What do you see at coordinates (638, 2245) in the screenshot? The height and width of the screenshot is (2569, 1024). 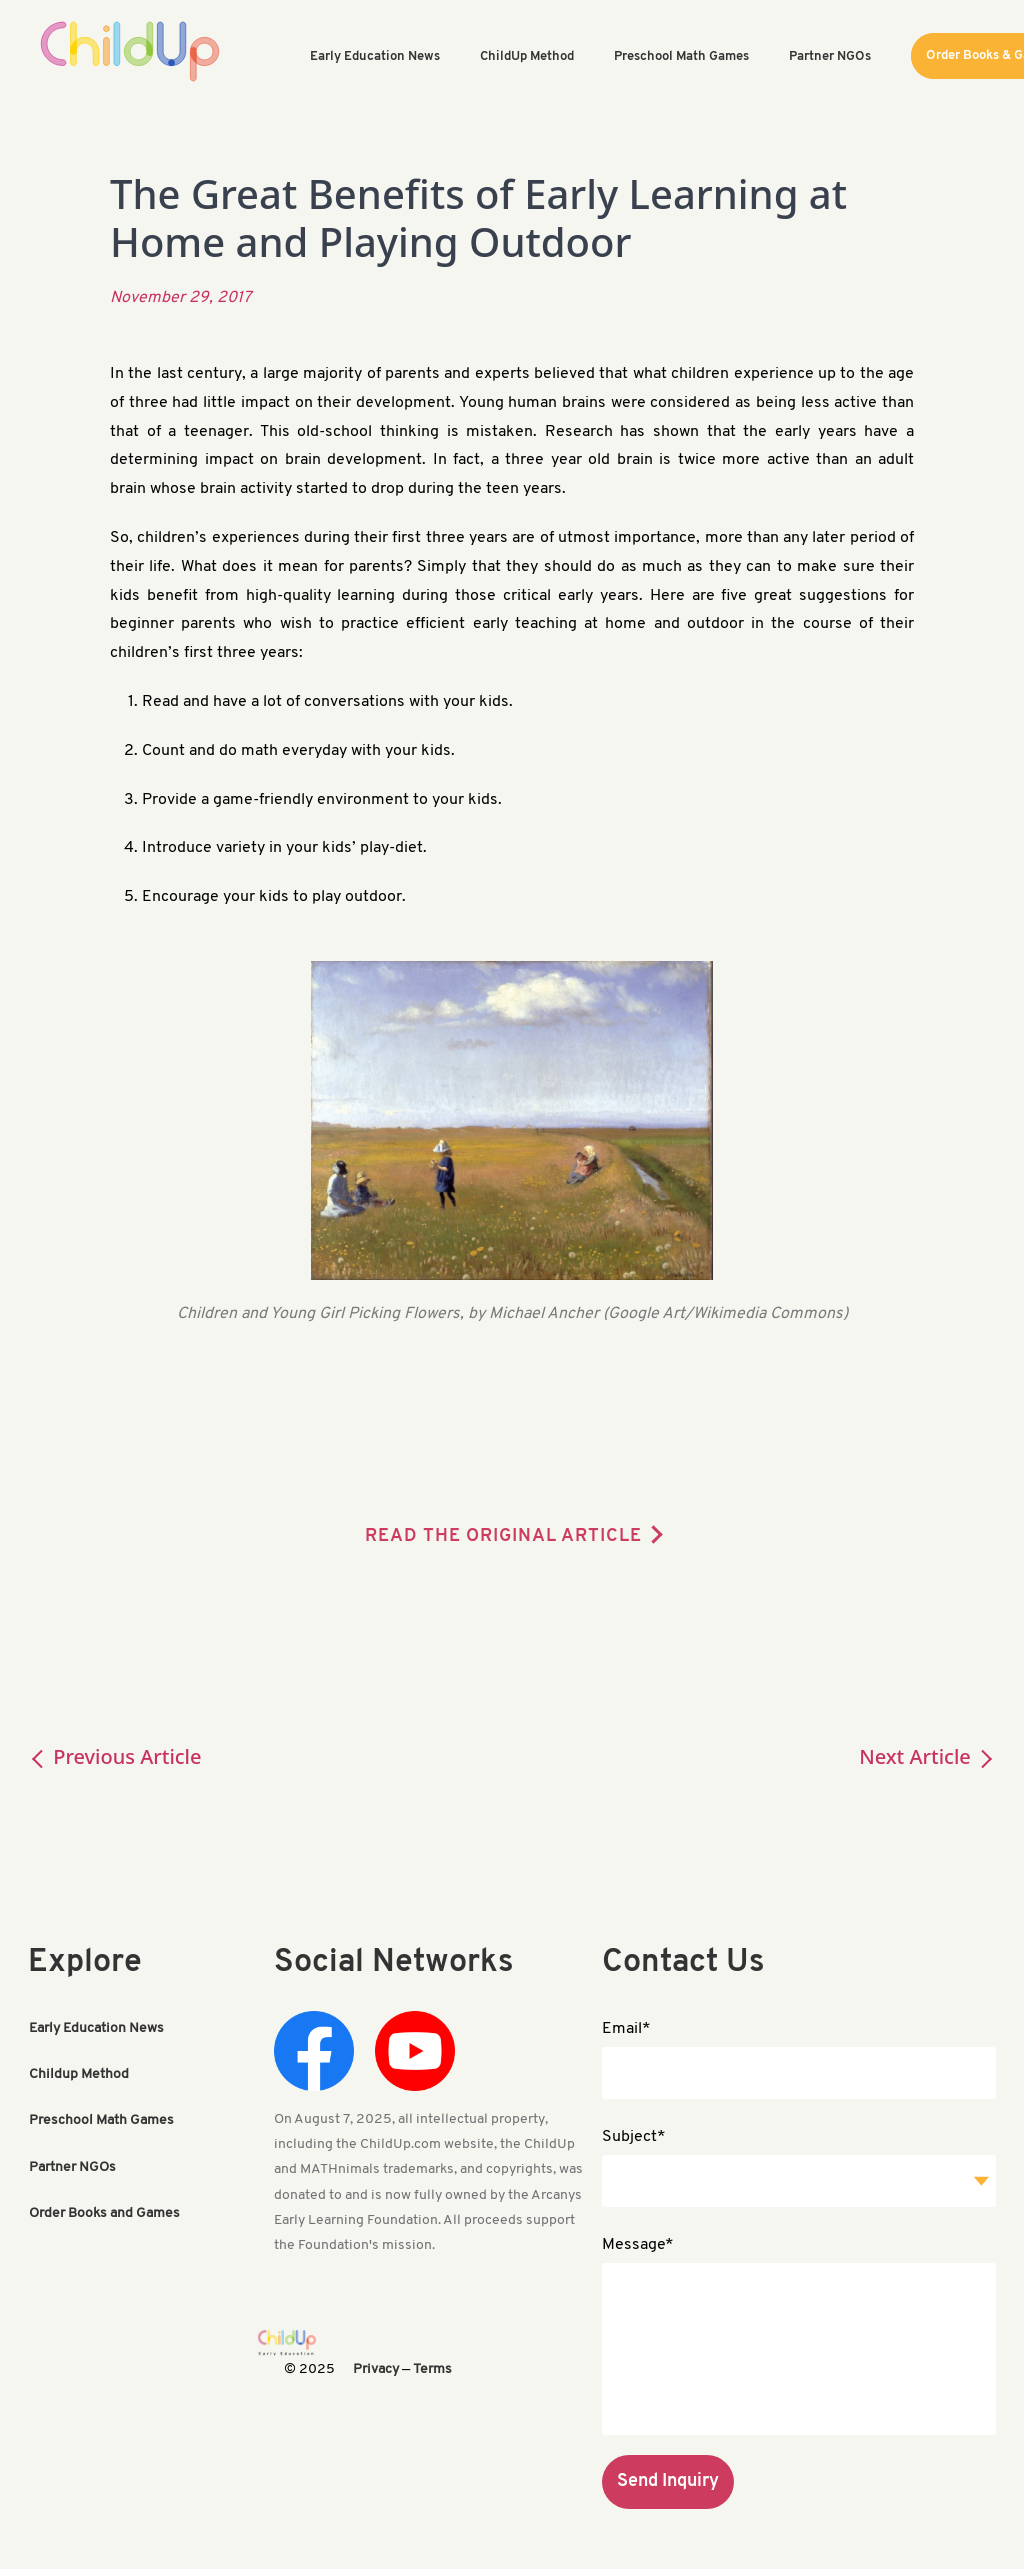 I see `Message*` at bounding box center [638, 2245].